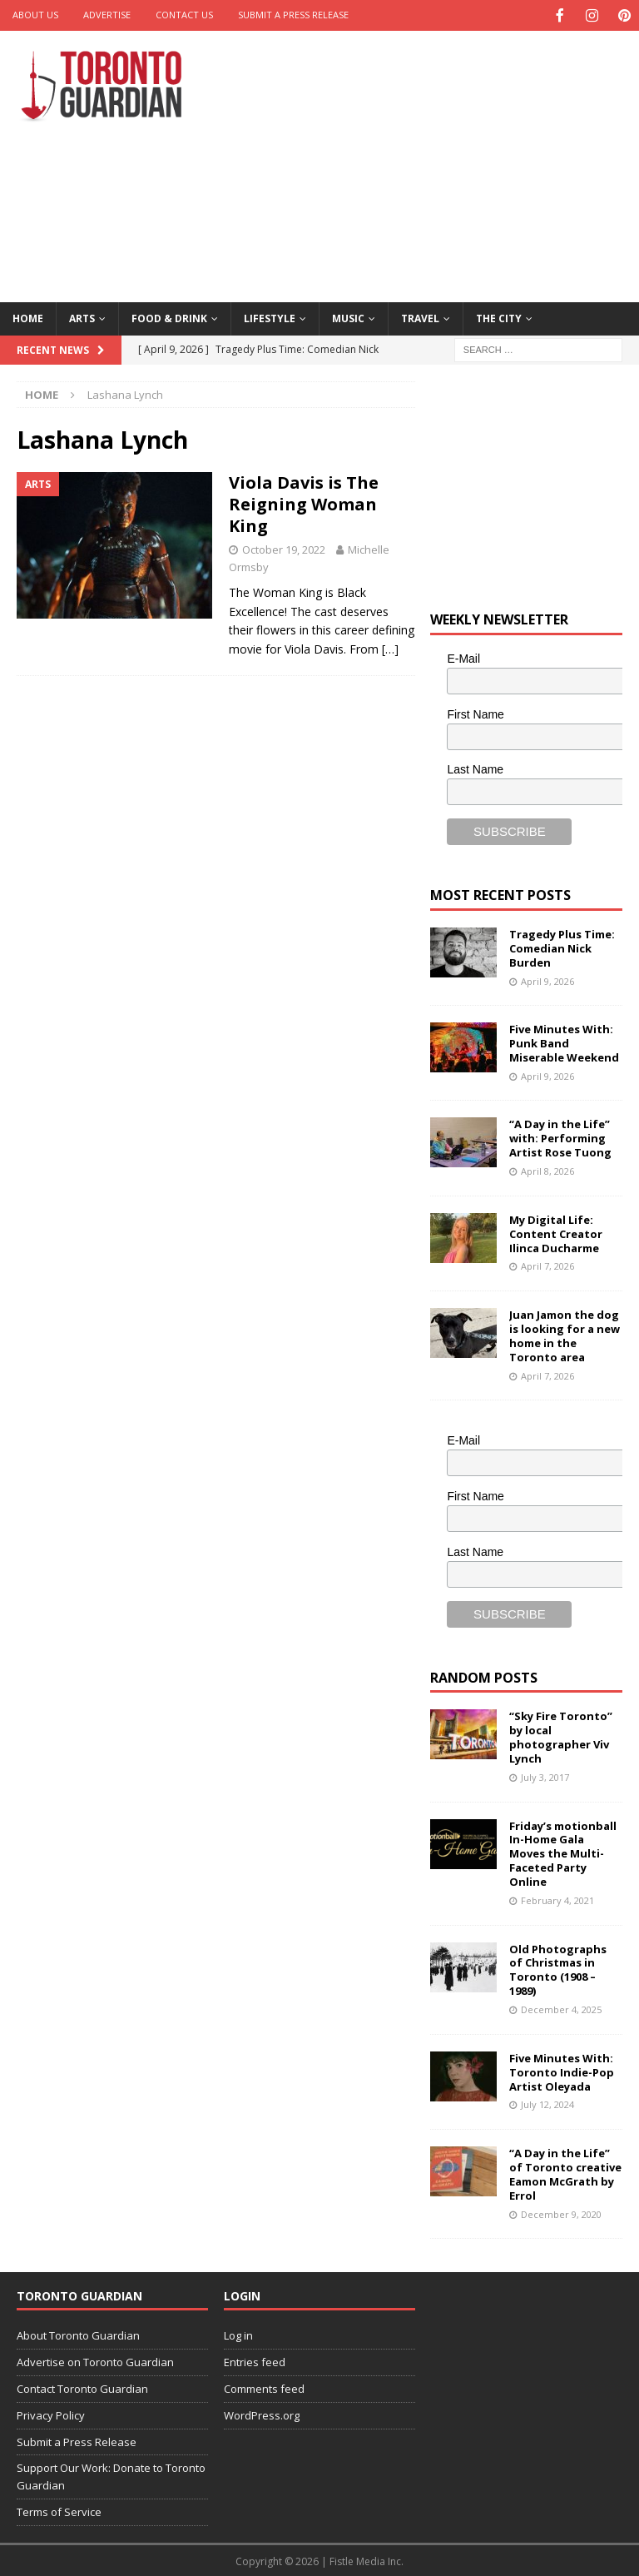  Describe the element at coordinates (562, 946) in the screenshot. I see `Tragedy Plus Time: Comedian Nick Burden` at that location.